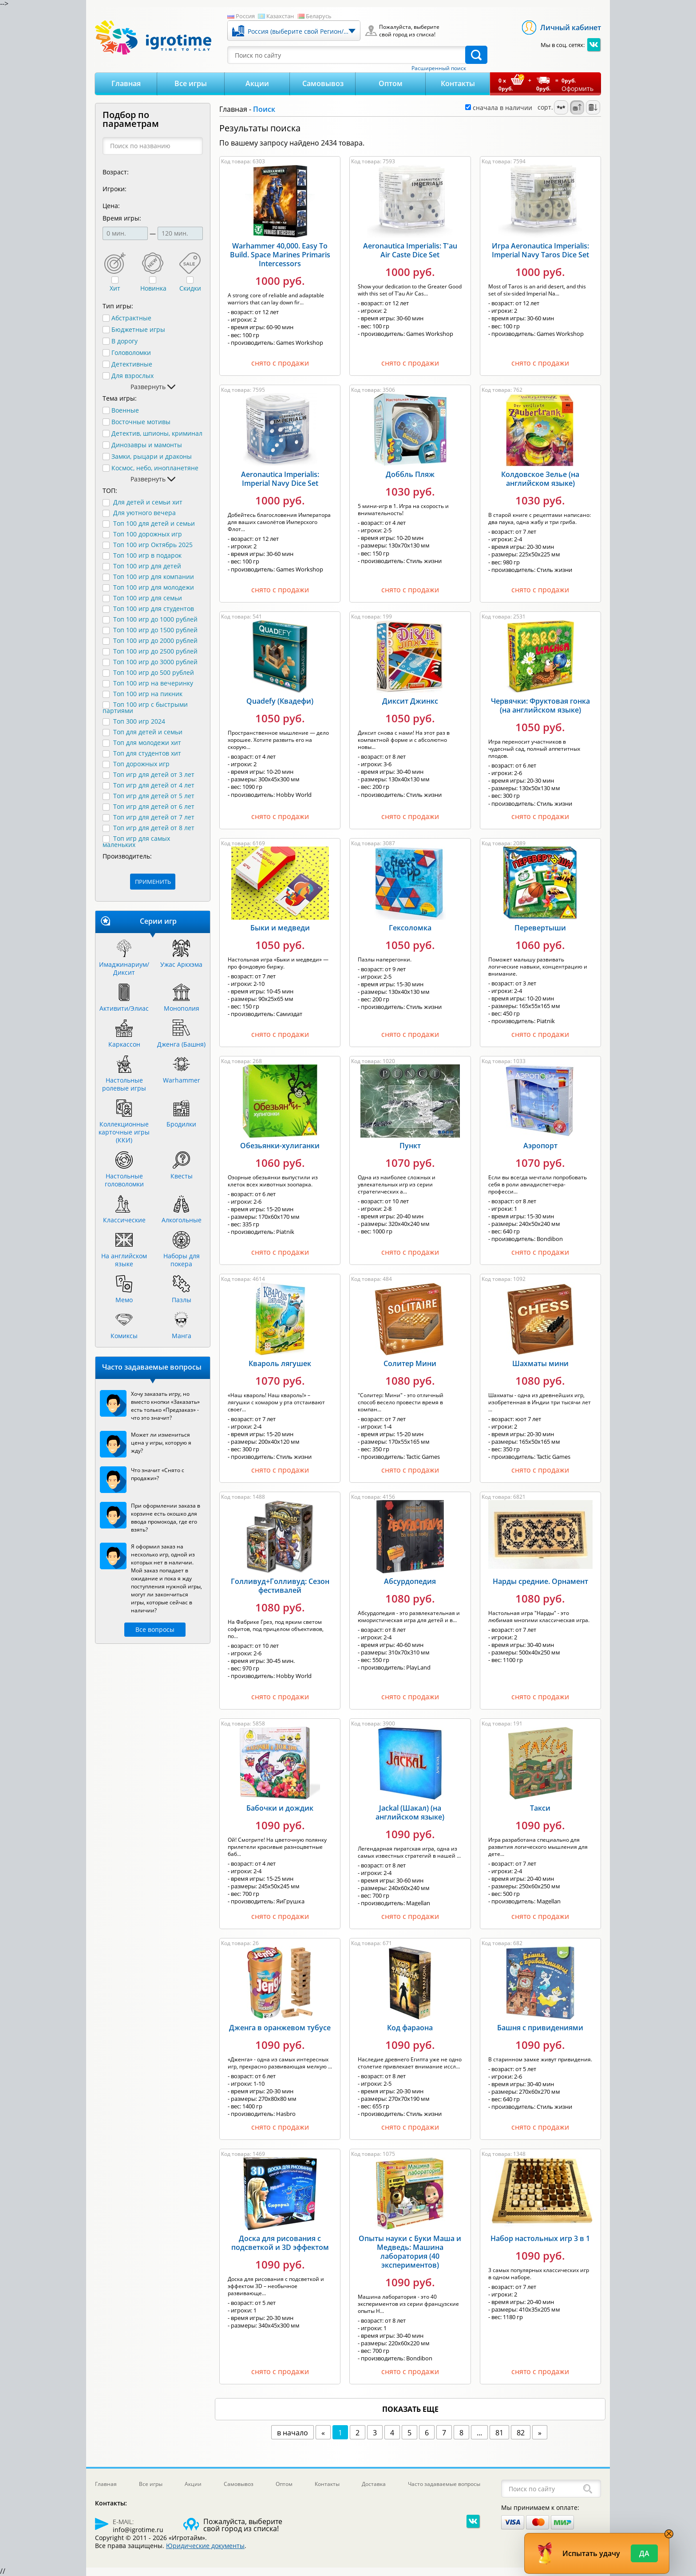 The height and width of the screenshot is (2576, 696). Describe the element at coordinates (245, 16) in the screenshot. I see `Россия` at that location.